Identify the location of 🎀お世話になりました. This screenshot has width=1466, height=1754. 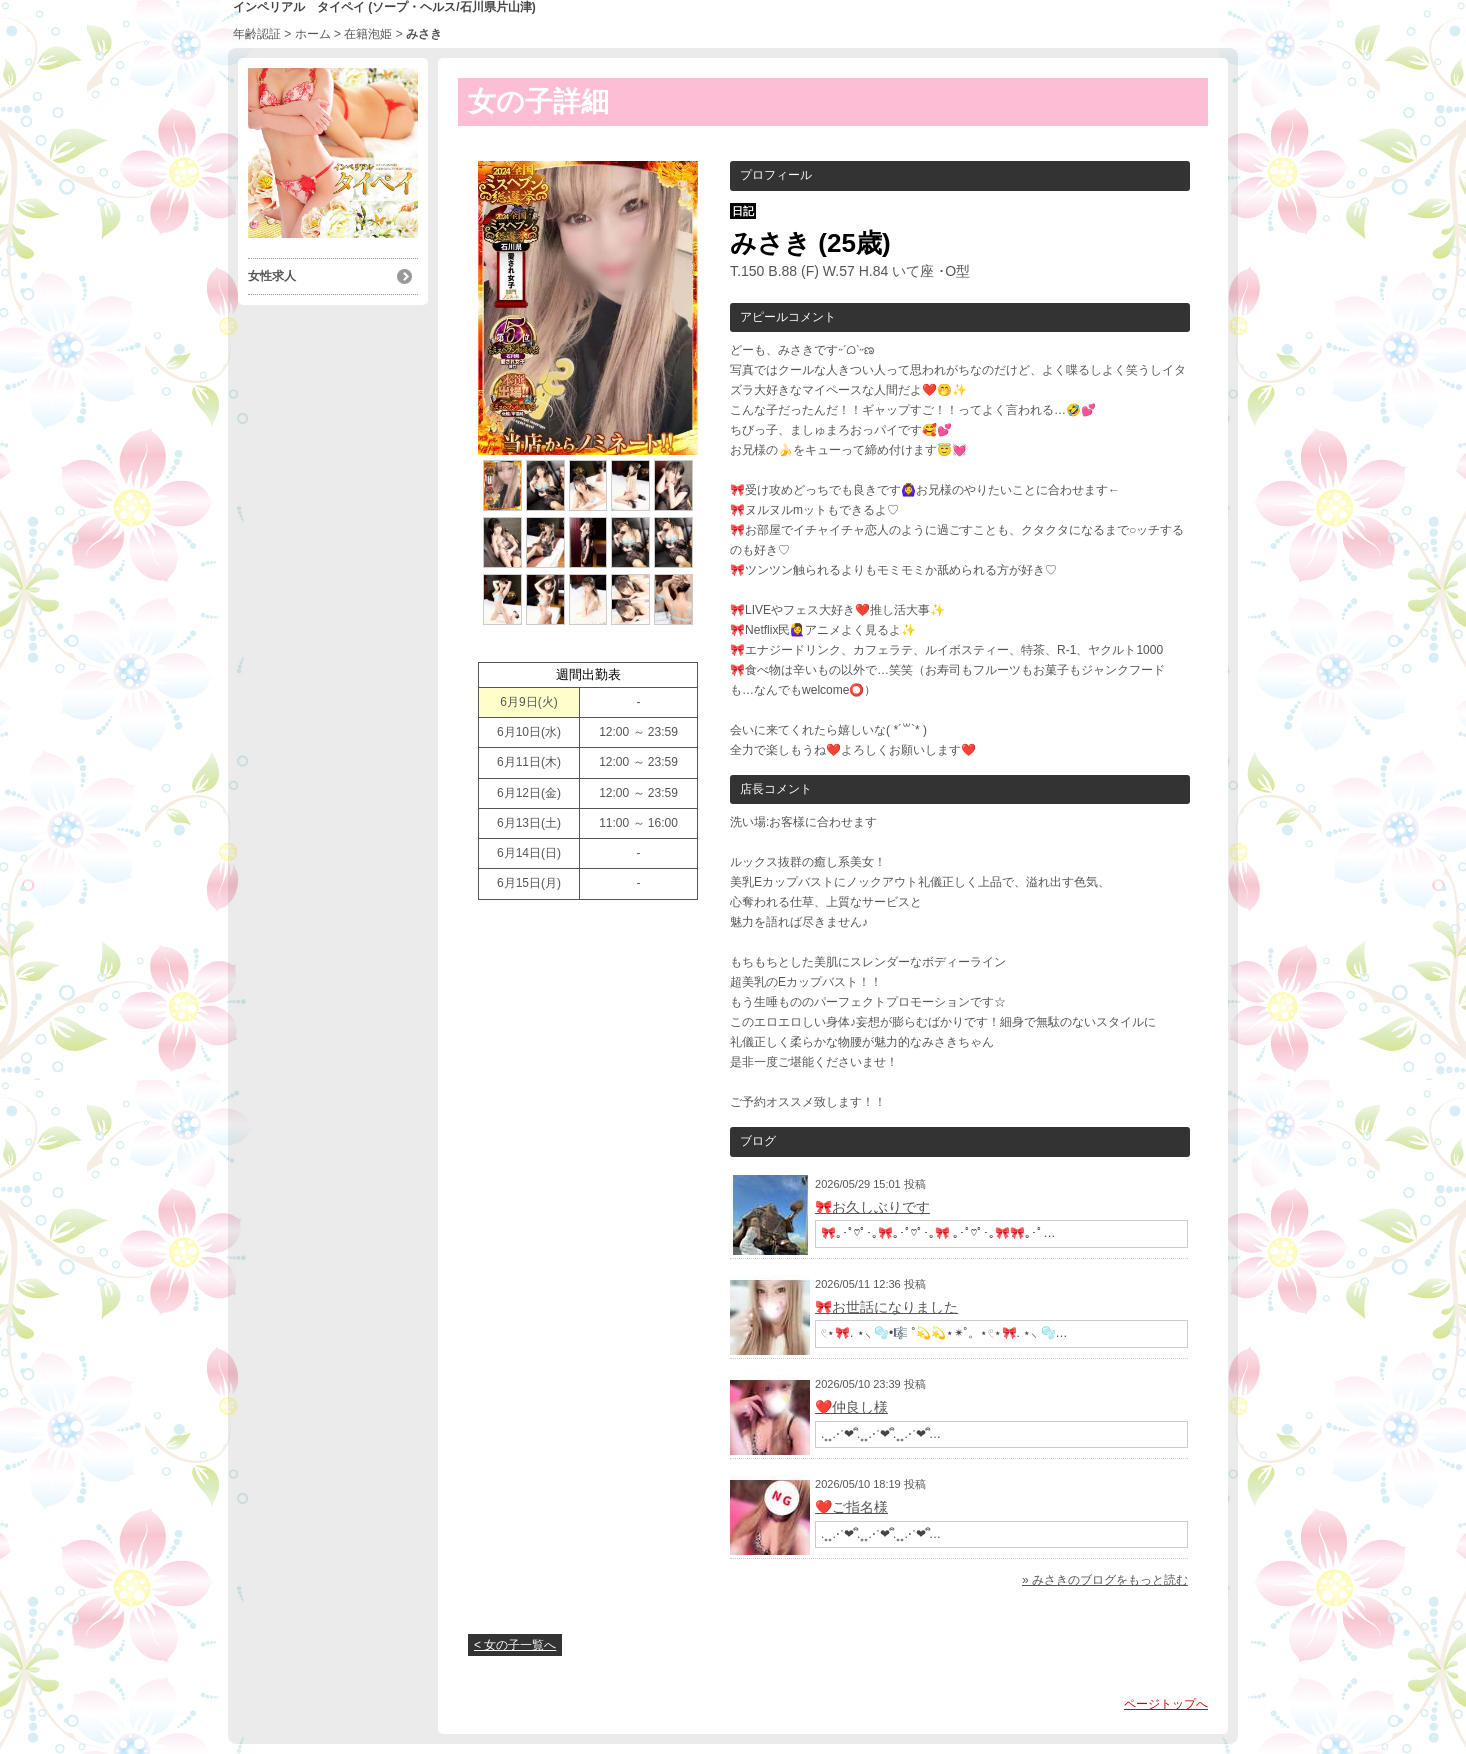
(886, 1307).